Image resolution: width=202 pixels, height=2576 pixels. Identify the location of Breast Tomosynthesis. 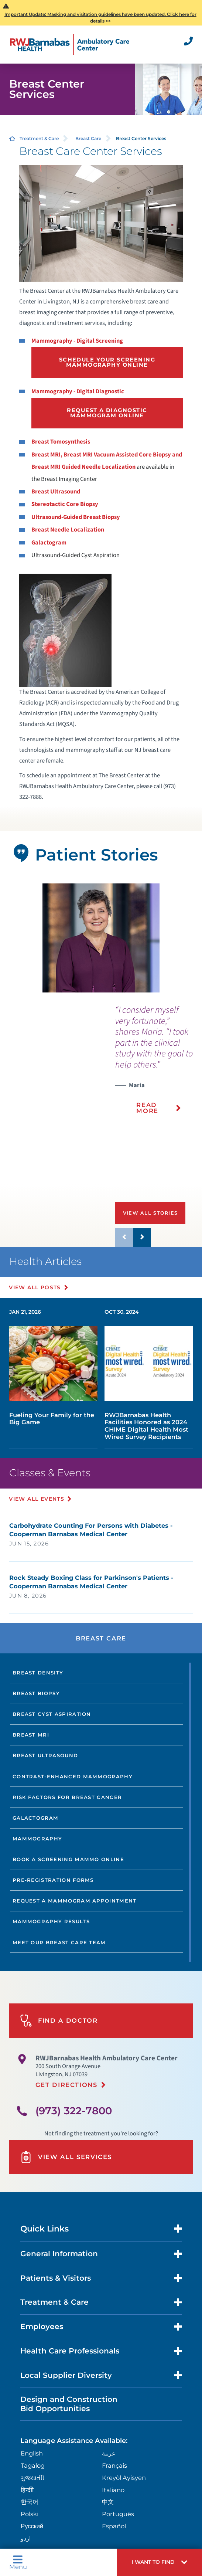
(60, 441).